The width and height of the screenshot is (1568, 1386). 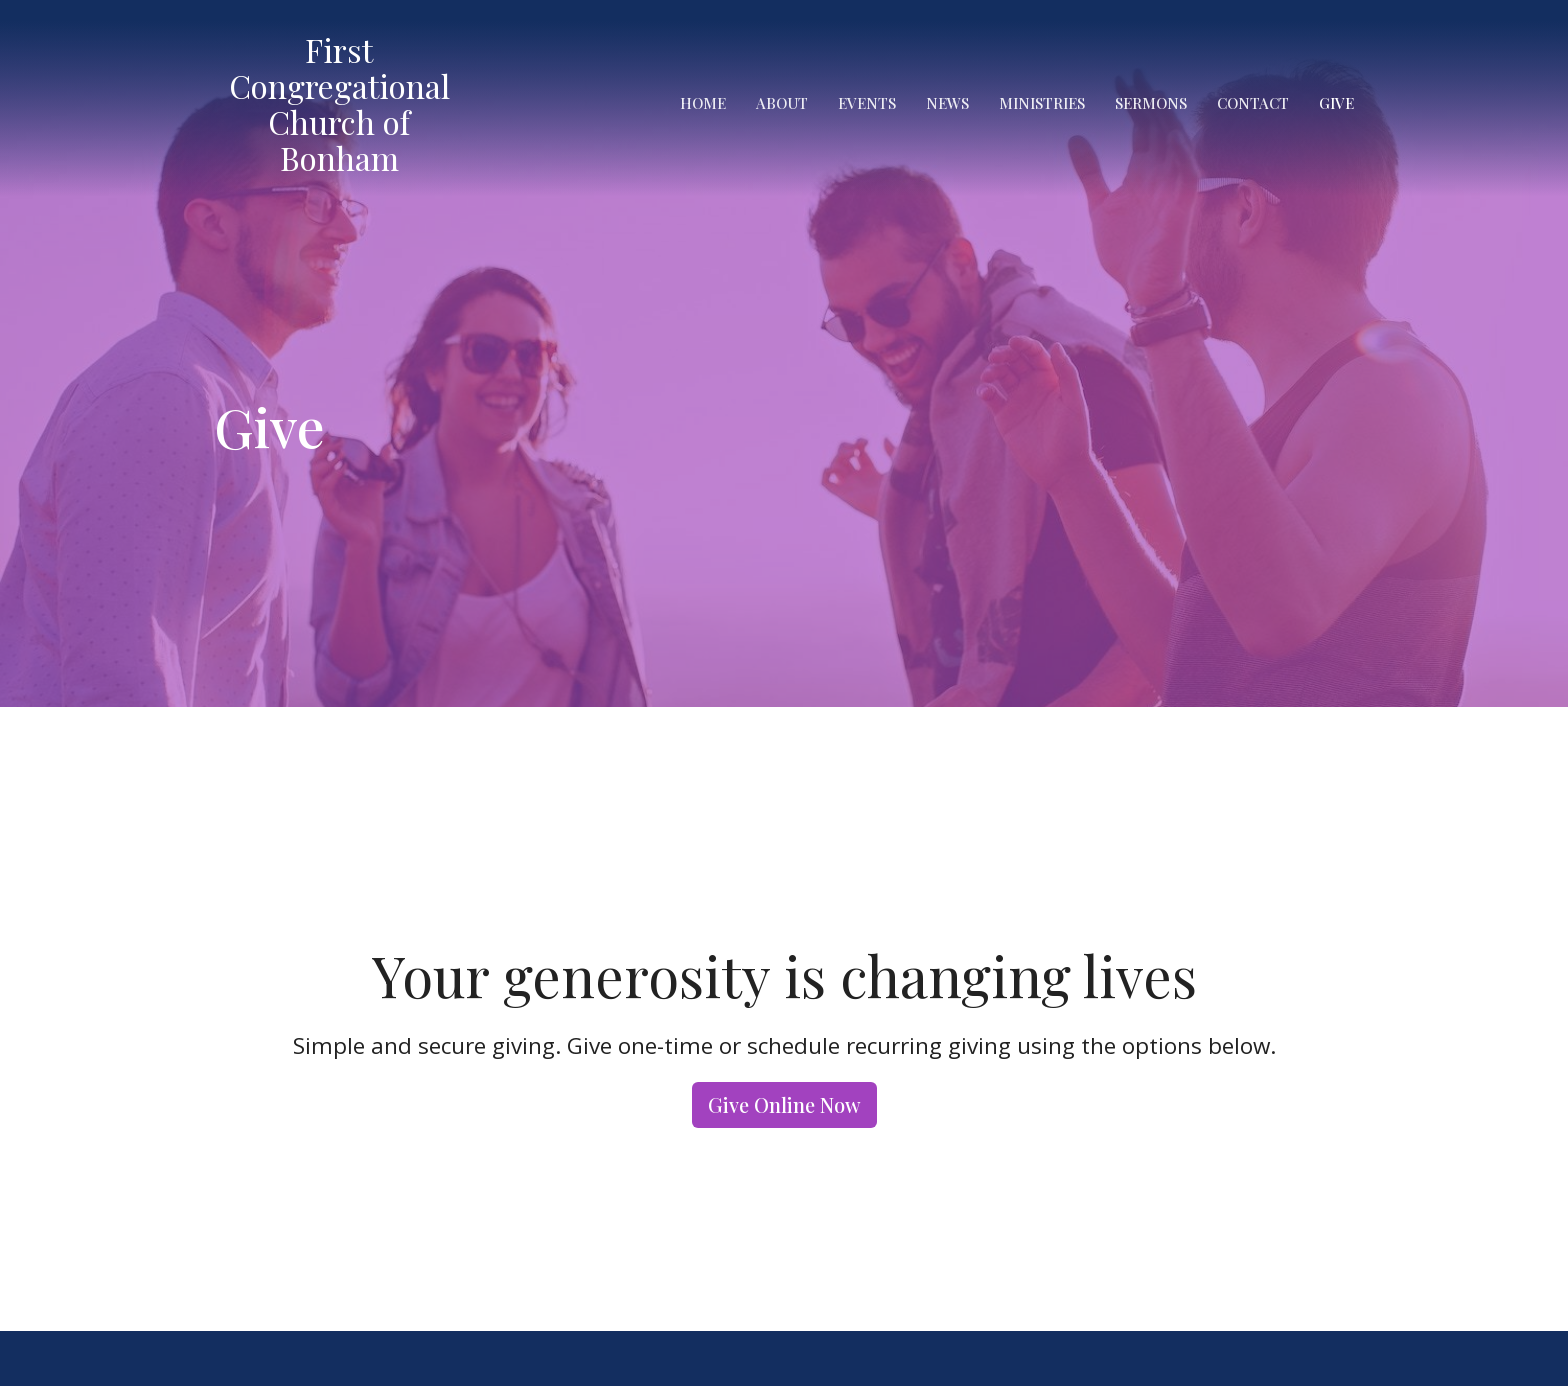 What do you see at coordinates (1253, 103) in the screenshot?
I see `Contact` at bounding box center [1253, 103].